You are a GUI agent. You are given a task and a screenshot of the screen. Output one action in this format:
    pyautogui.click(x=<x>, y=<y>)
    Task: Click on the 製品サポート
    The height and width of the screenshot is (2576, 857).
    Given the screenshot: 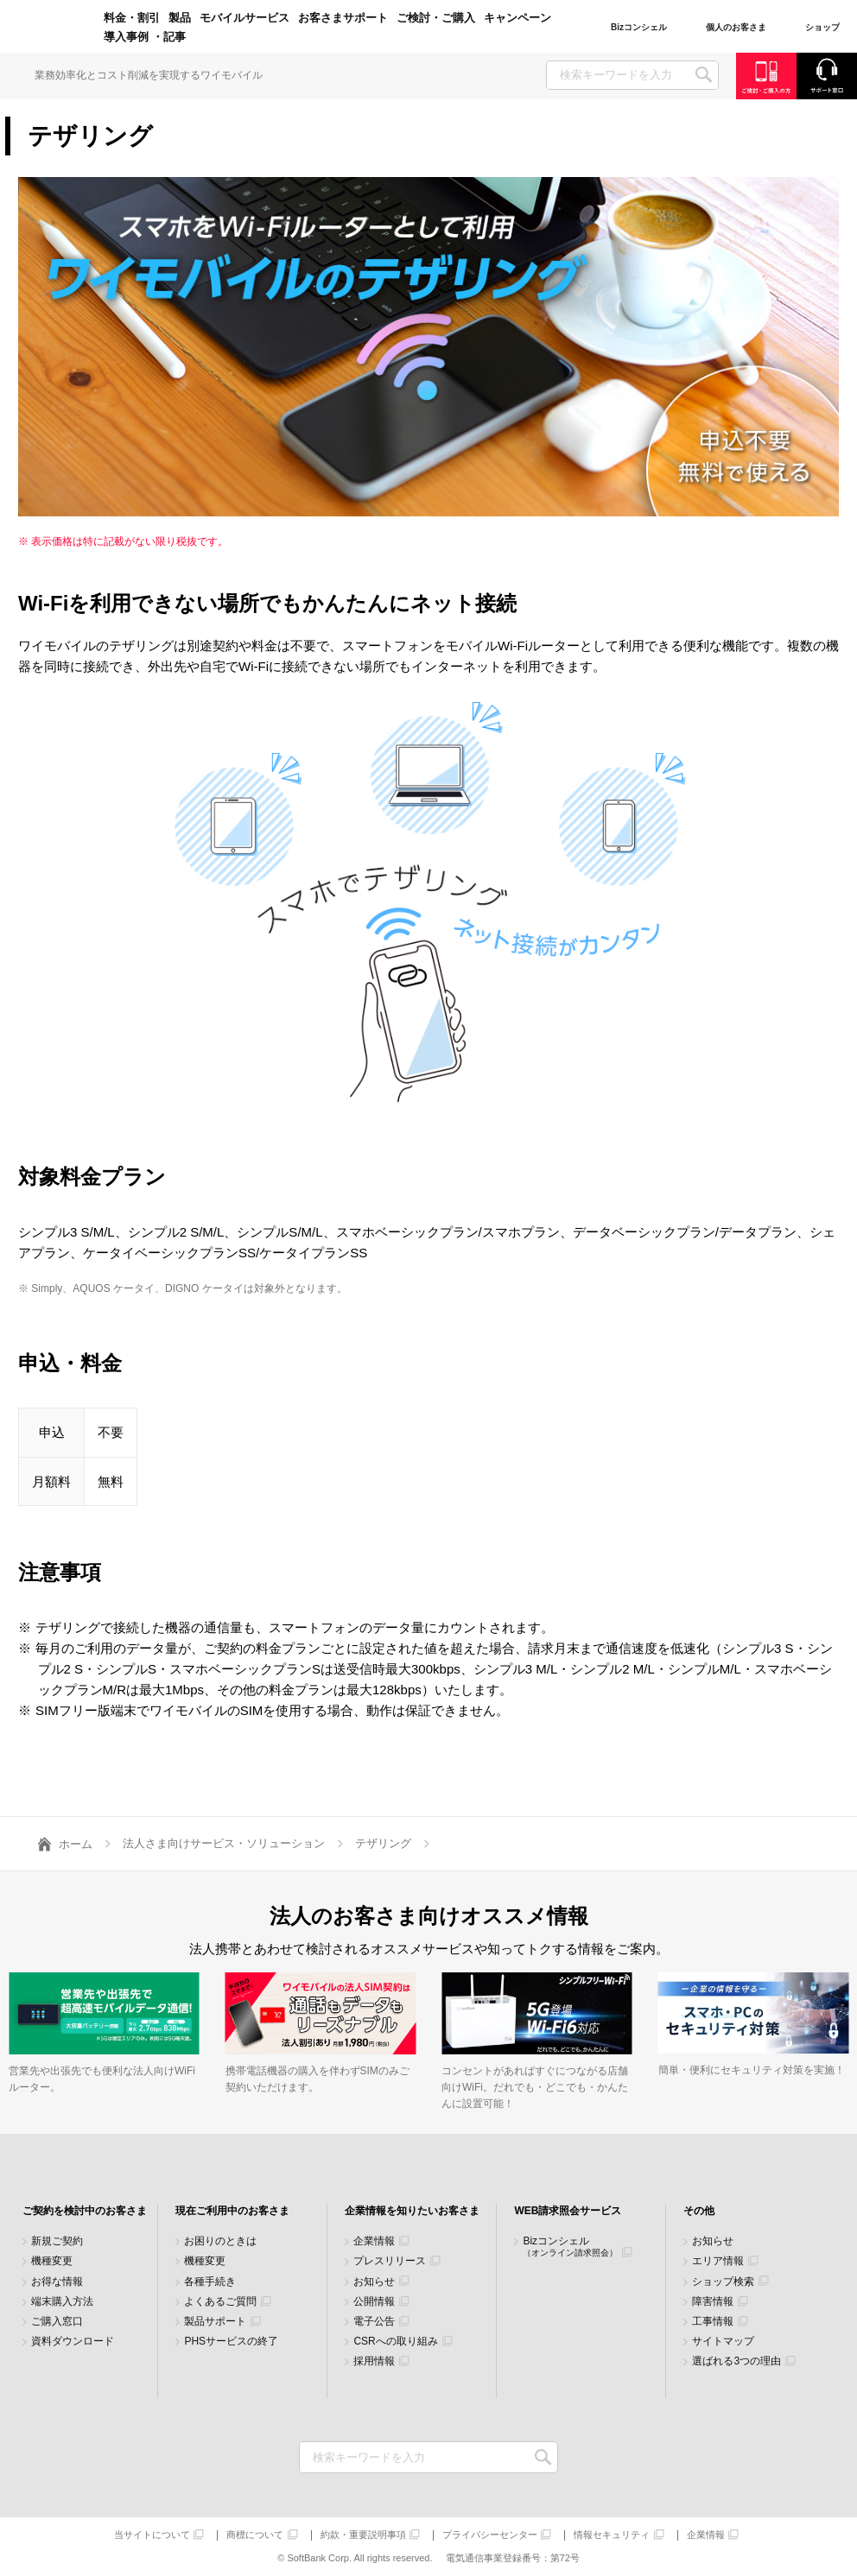 What is the action you would take?
    pyautogui.click(x=215, y=2321)
    